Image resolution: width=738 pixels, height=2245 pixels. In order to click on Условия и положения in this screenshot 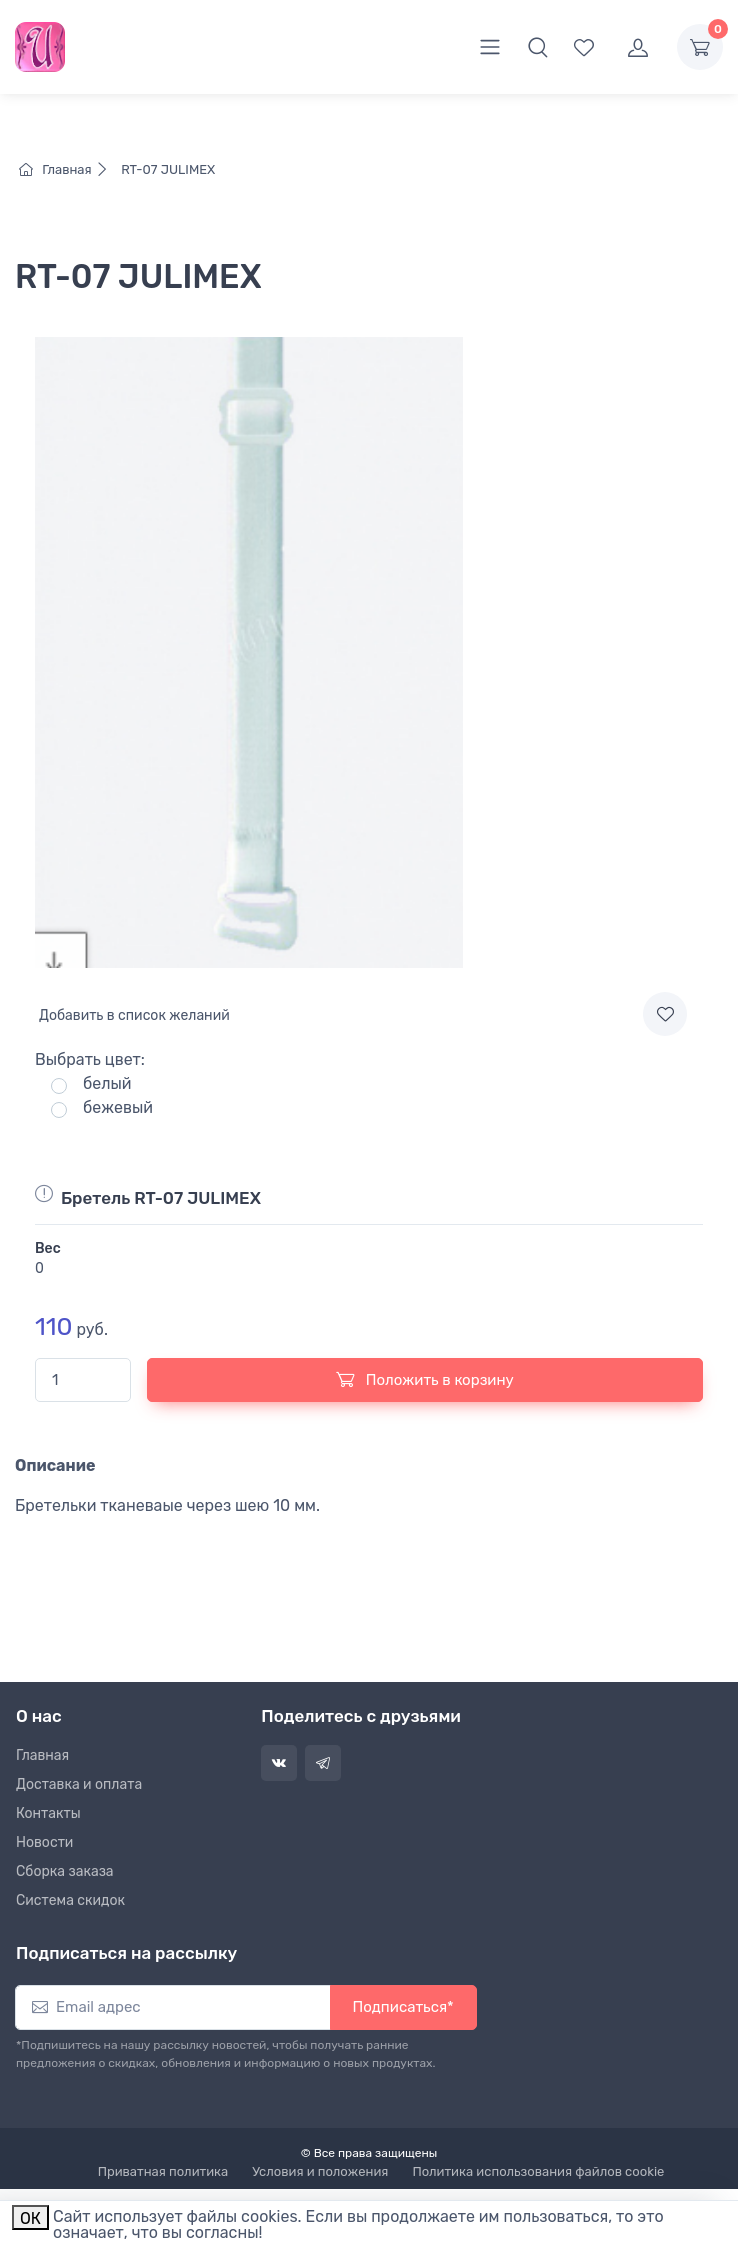, I will do `click(320, 2171)`.